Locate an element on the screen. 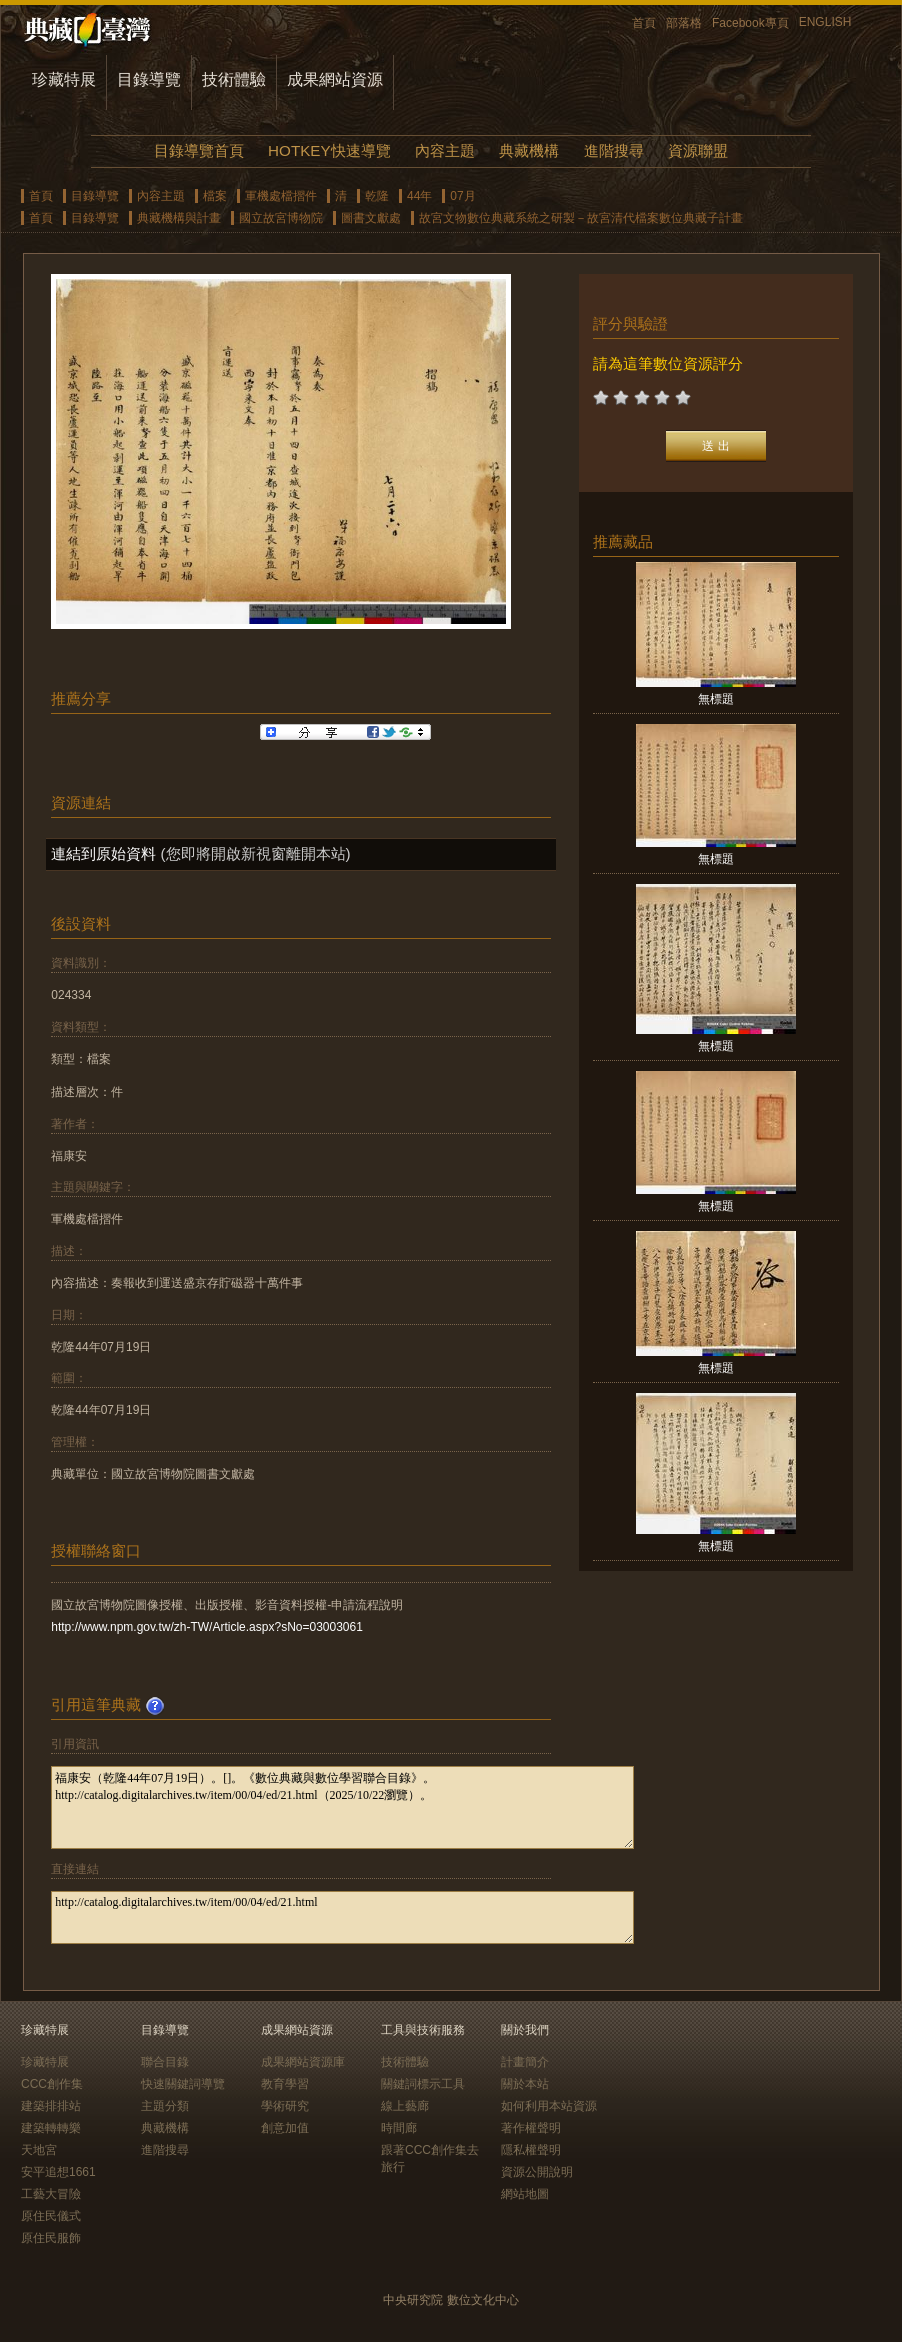 This screenshot has width=902, height=2342. 珍藏特展 is located at coordinates (64, 79).